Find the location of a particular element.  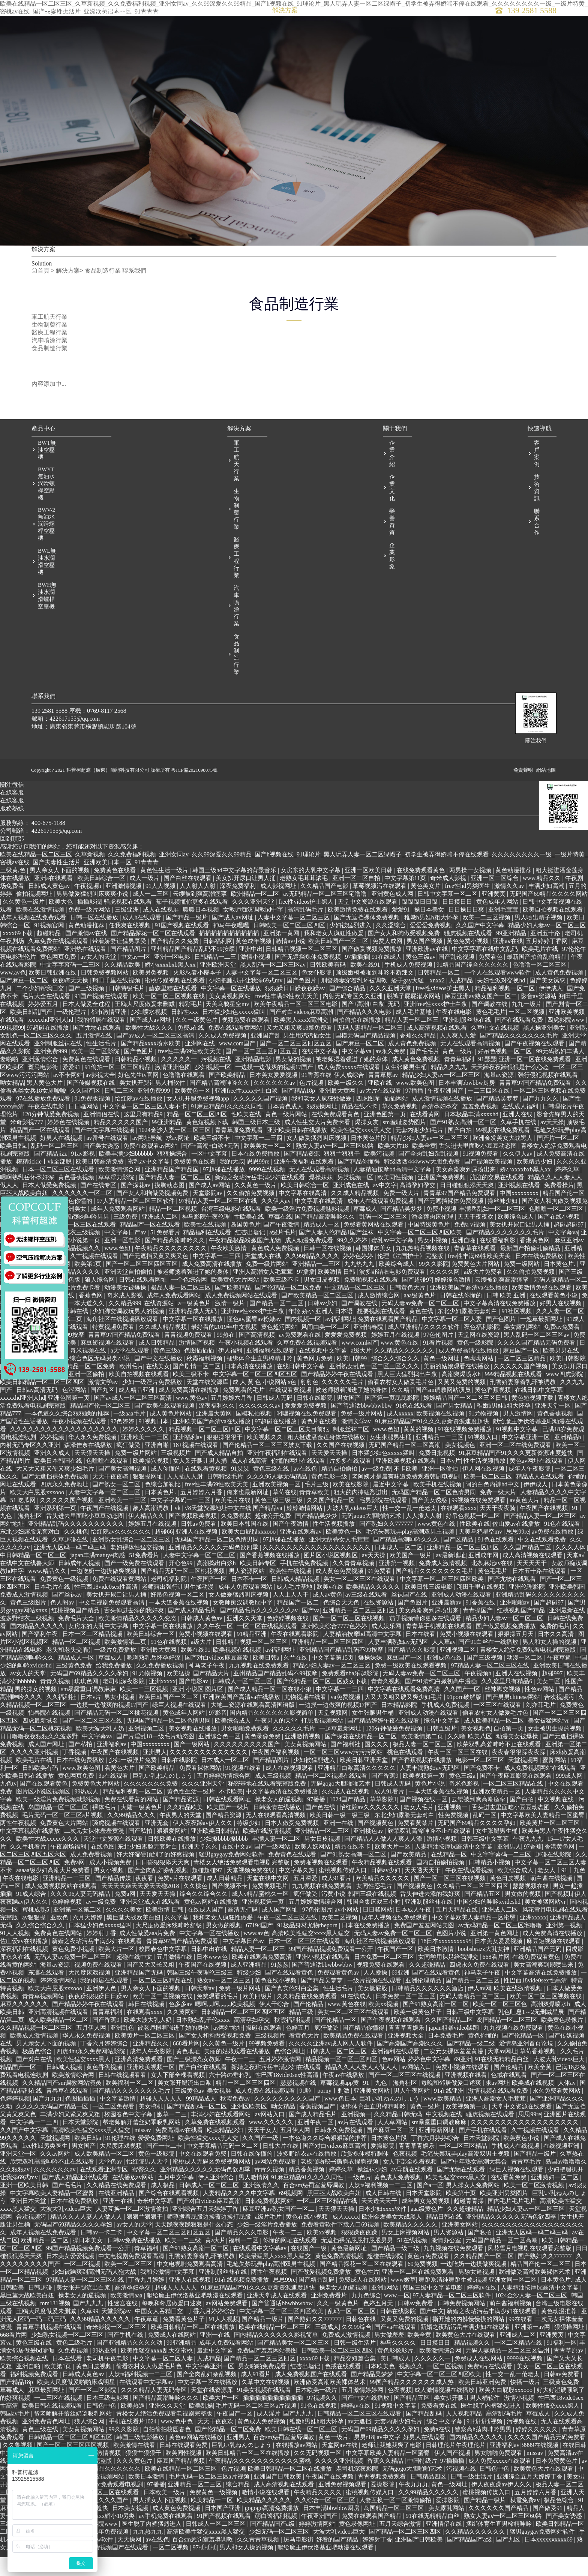

日本极品丰满ⅹxxxhd is located at coordinates (472, 1138).